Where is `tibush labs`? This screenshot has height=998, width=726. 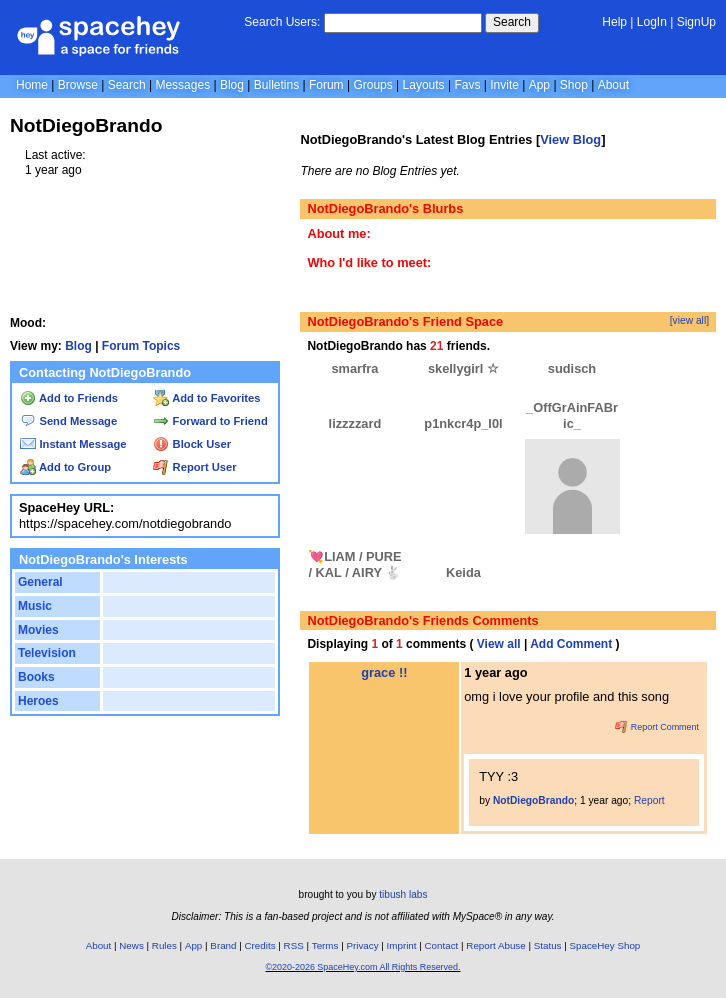 tibush labs is located at coordinates (403, 894).